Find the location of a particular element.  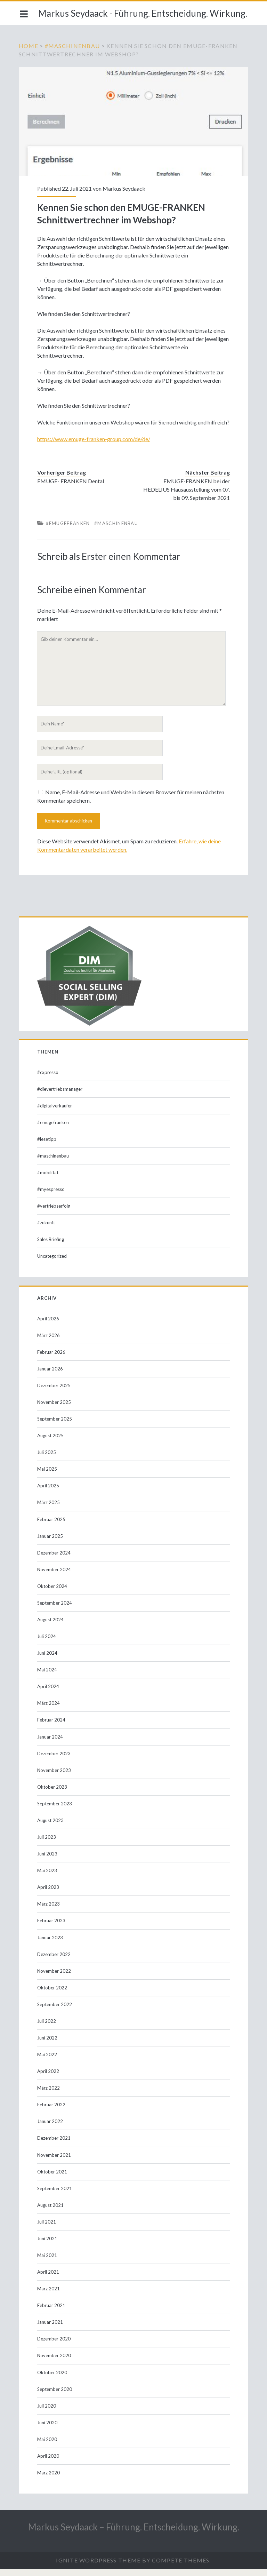

September 2021 is located at coordinates (55, 2196).